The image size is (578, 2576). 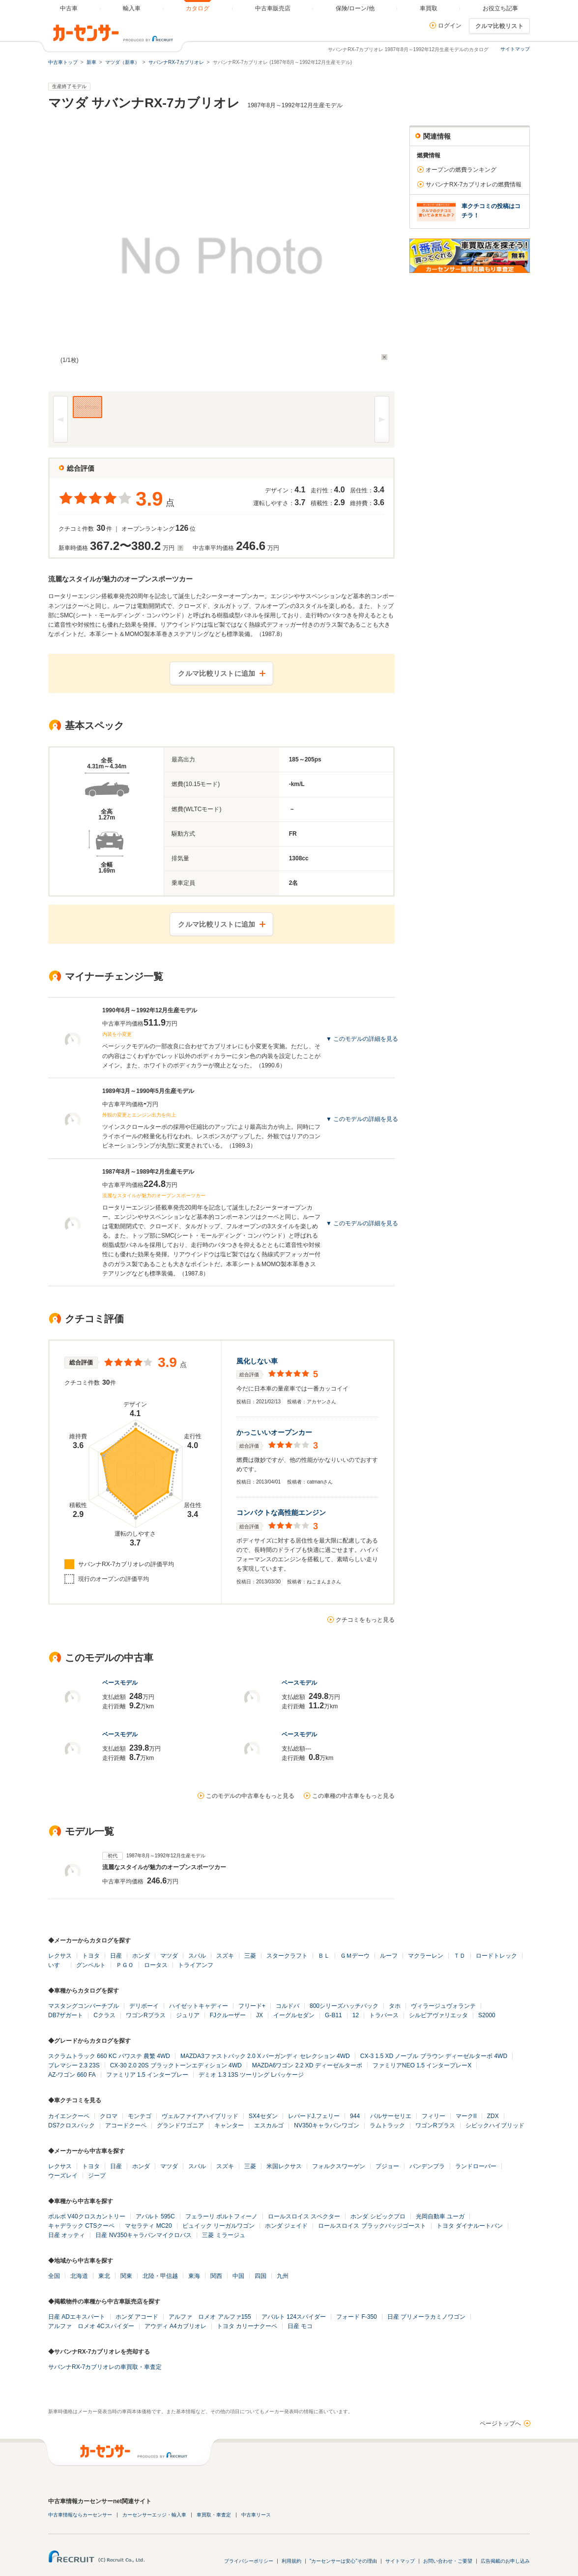 What do you see at coordinates (154, 2514) in the screenshot?
I see `カーセンサーエッジ・輸入車` at bounding box center [154, 2514].